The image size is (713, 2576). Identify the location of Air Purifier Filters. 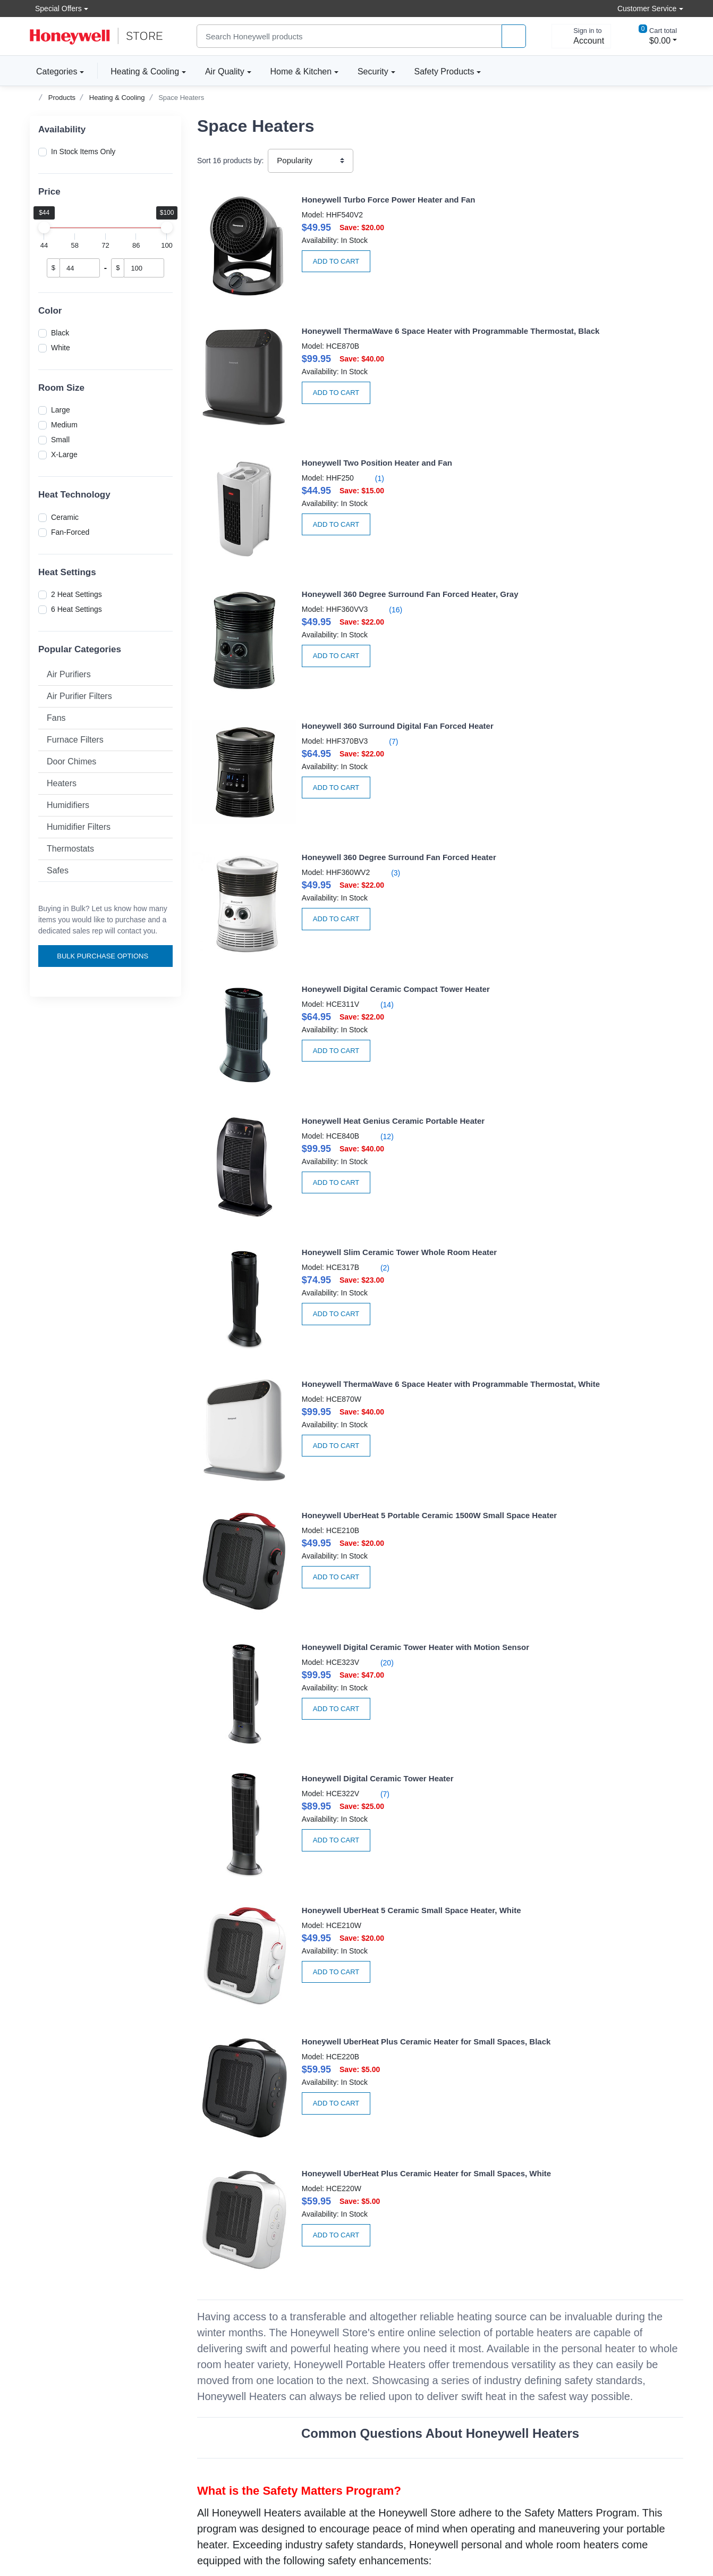
(79, 696).